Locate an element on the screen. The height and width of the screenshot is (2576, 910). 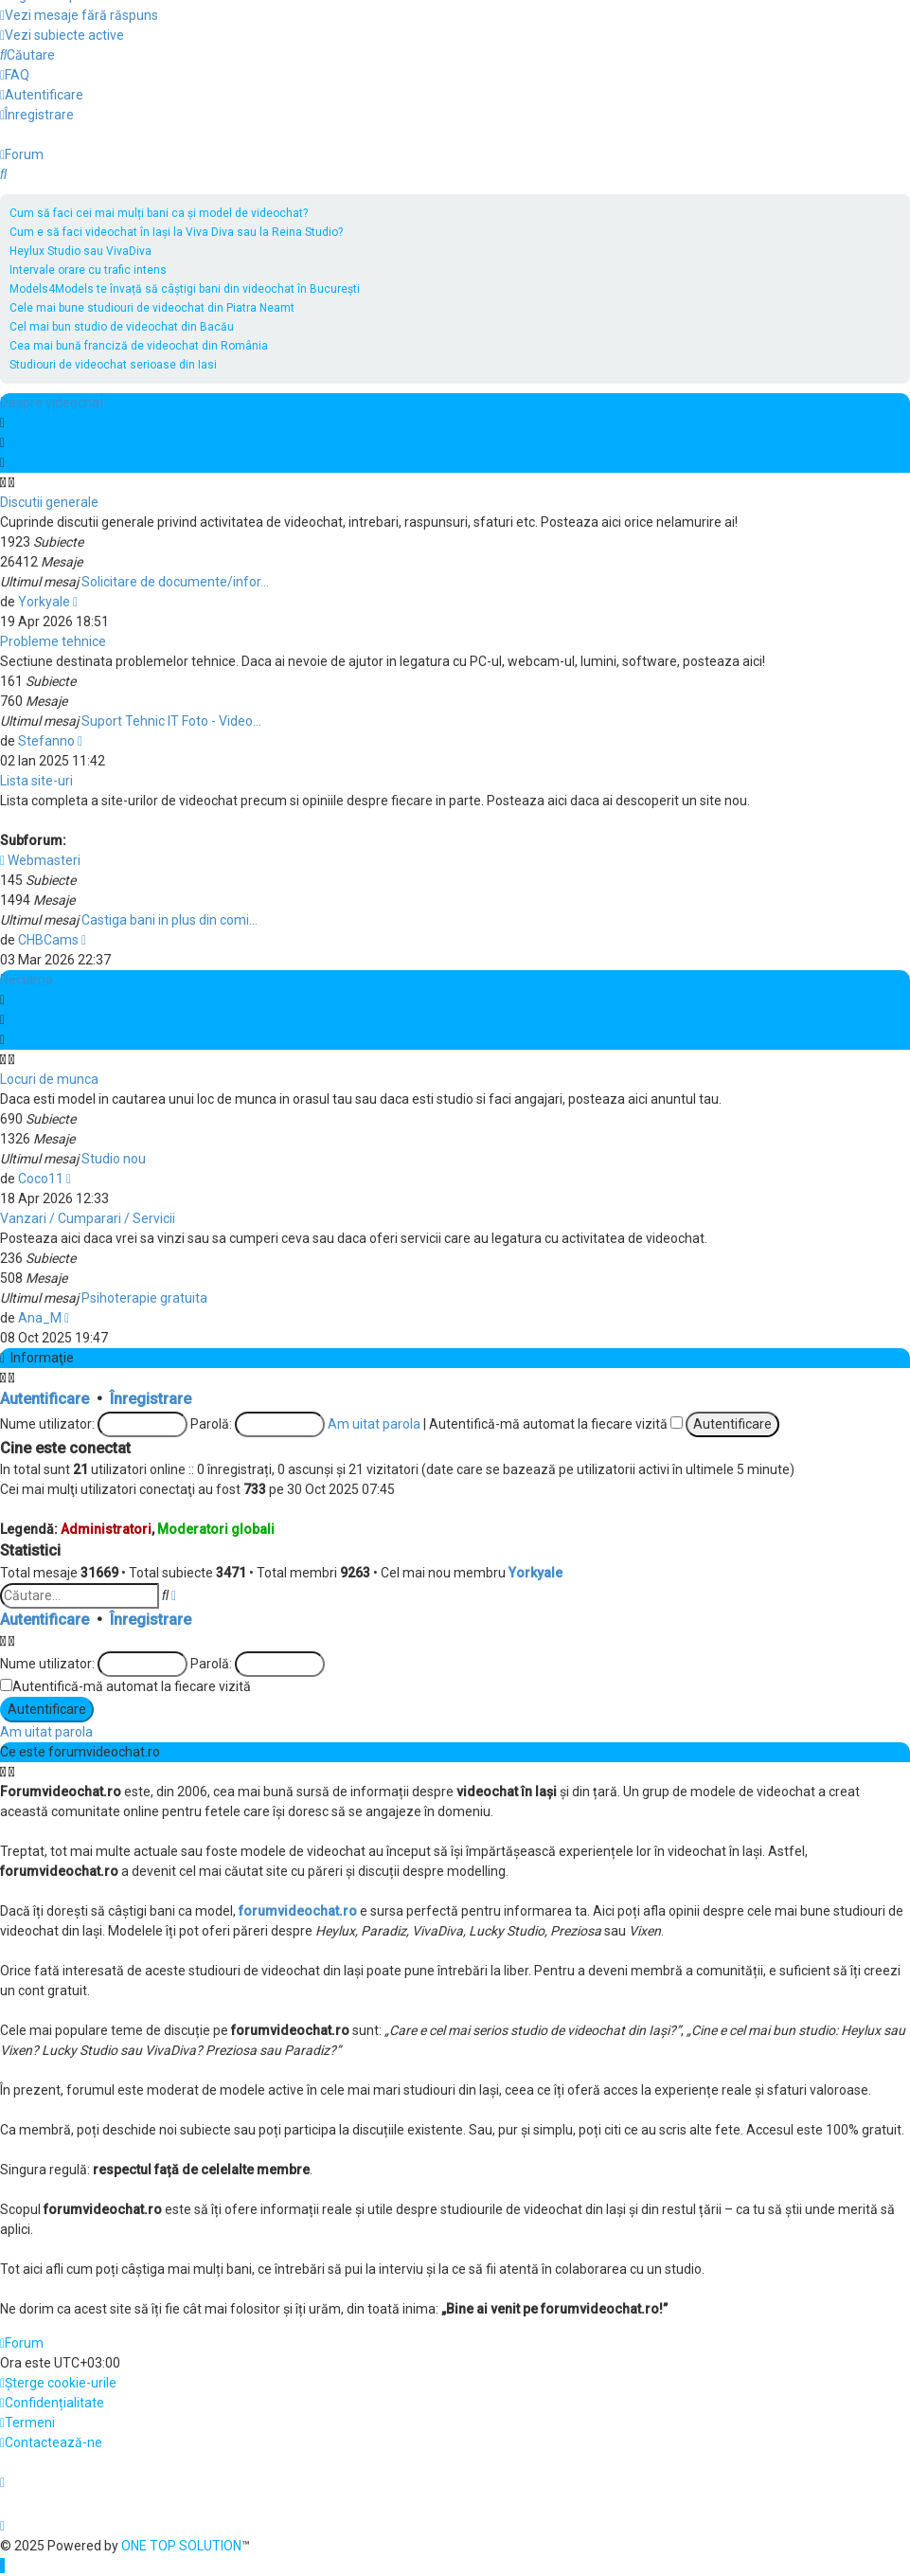
ONE TOP SOLUTION is located at coordinates (181, 2545).